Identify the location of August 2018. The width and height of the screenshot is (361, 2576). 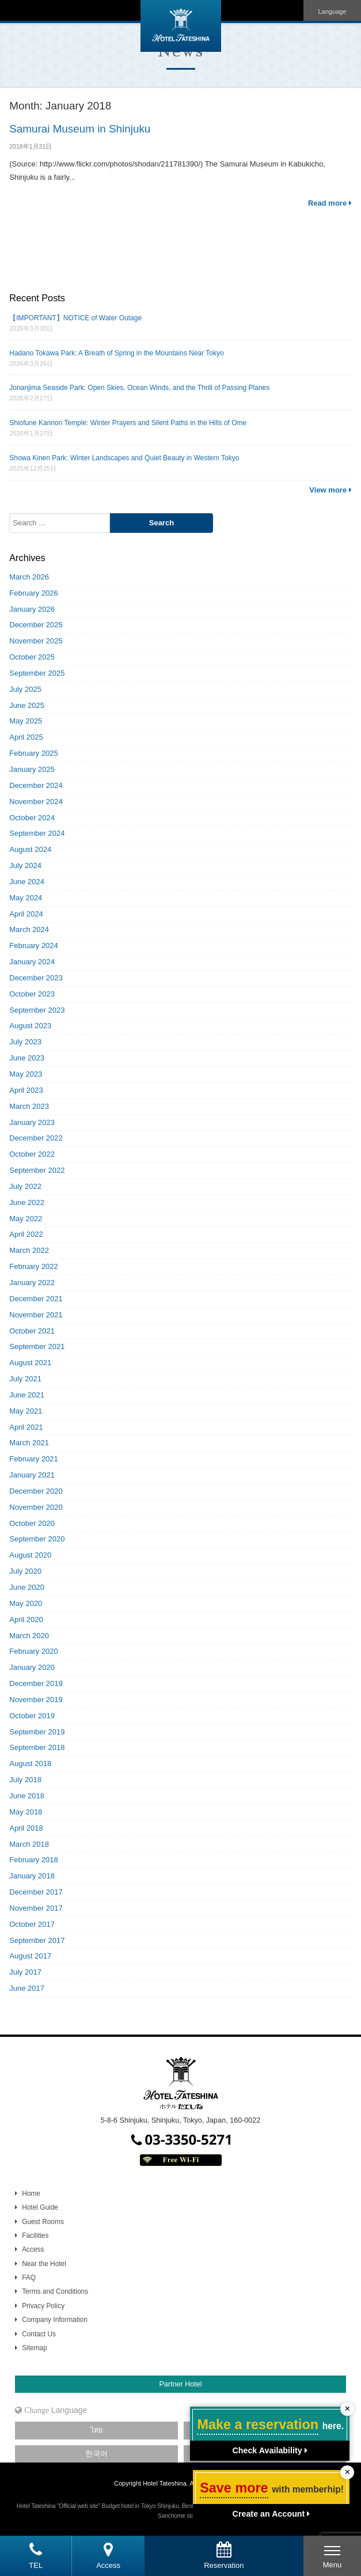
(30, 1763).